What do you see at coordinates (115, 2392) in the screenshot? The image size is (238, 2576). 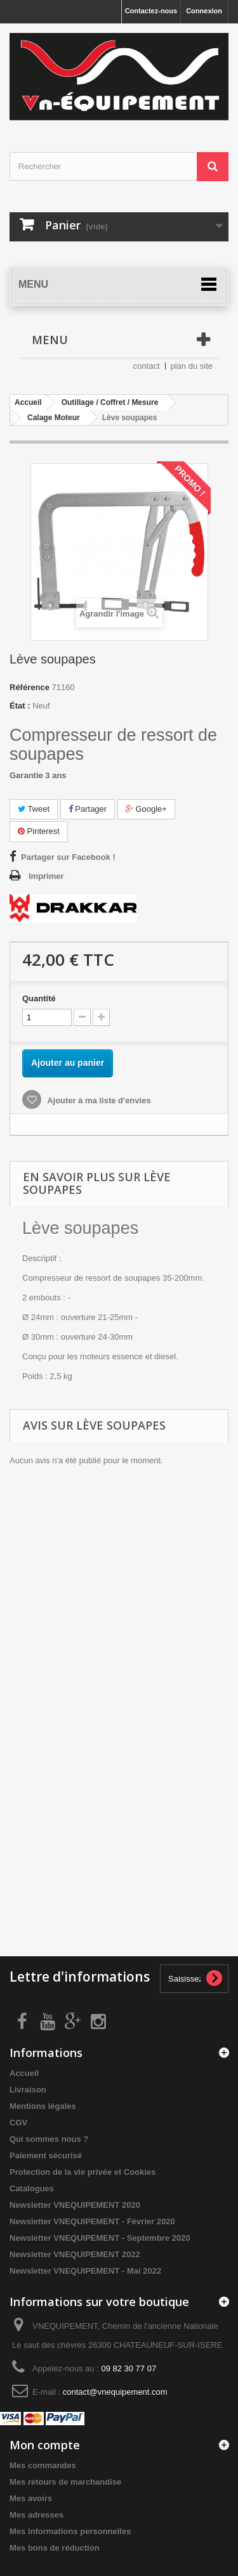 I see `contact@vnequipement.com` at bounding box center [115, 2392].